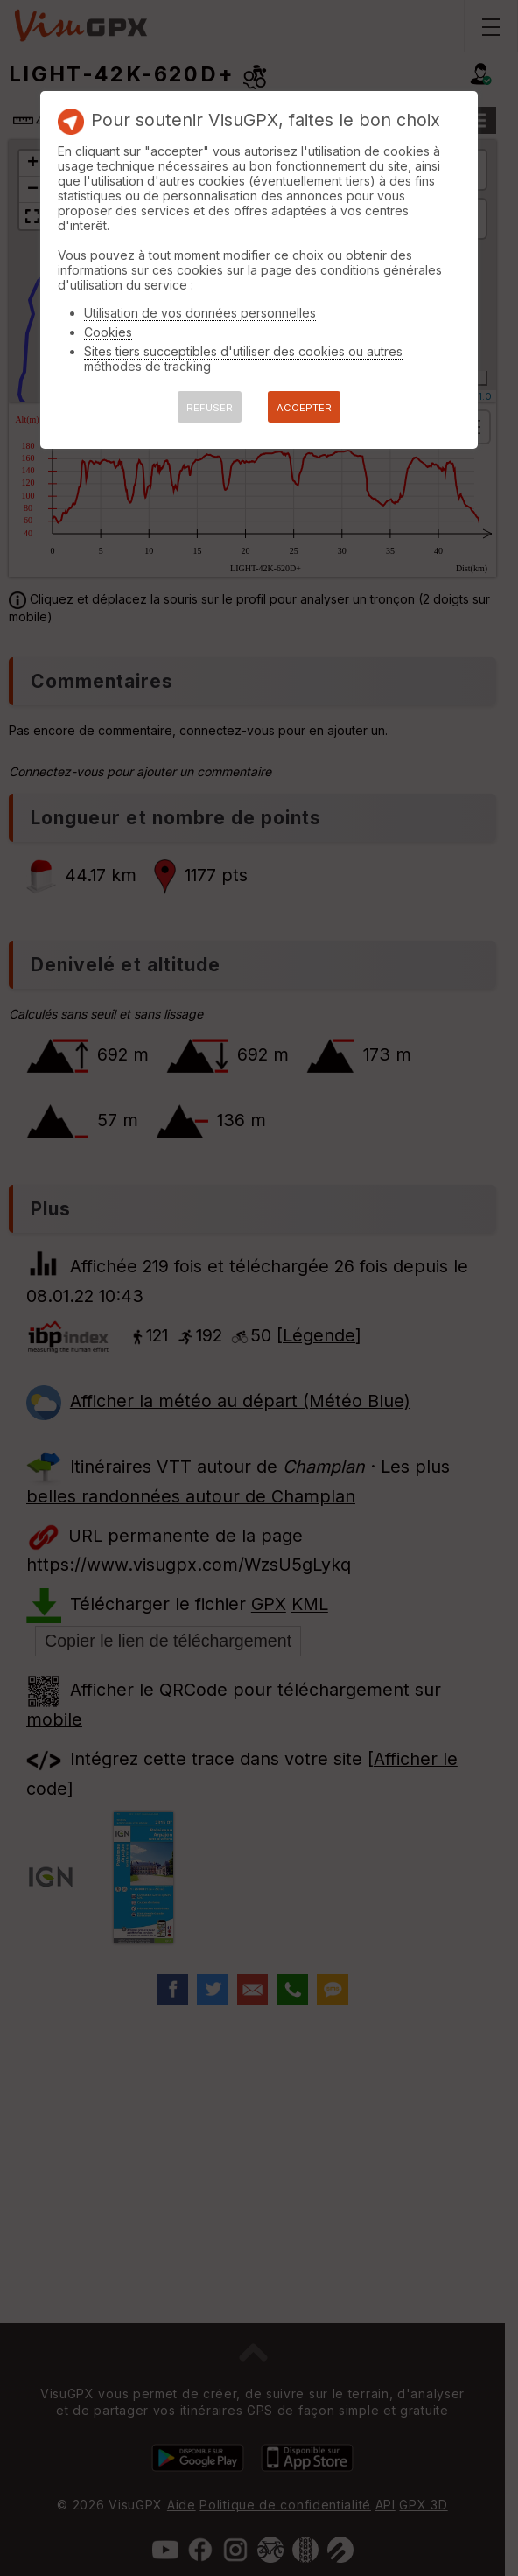 The width and height of the screenshot is (518, 2576). What do you see at coordinates (108, 332) in the screenshot?
I see `Cookies` at bounding box center [108, 332].